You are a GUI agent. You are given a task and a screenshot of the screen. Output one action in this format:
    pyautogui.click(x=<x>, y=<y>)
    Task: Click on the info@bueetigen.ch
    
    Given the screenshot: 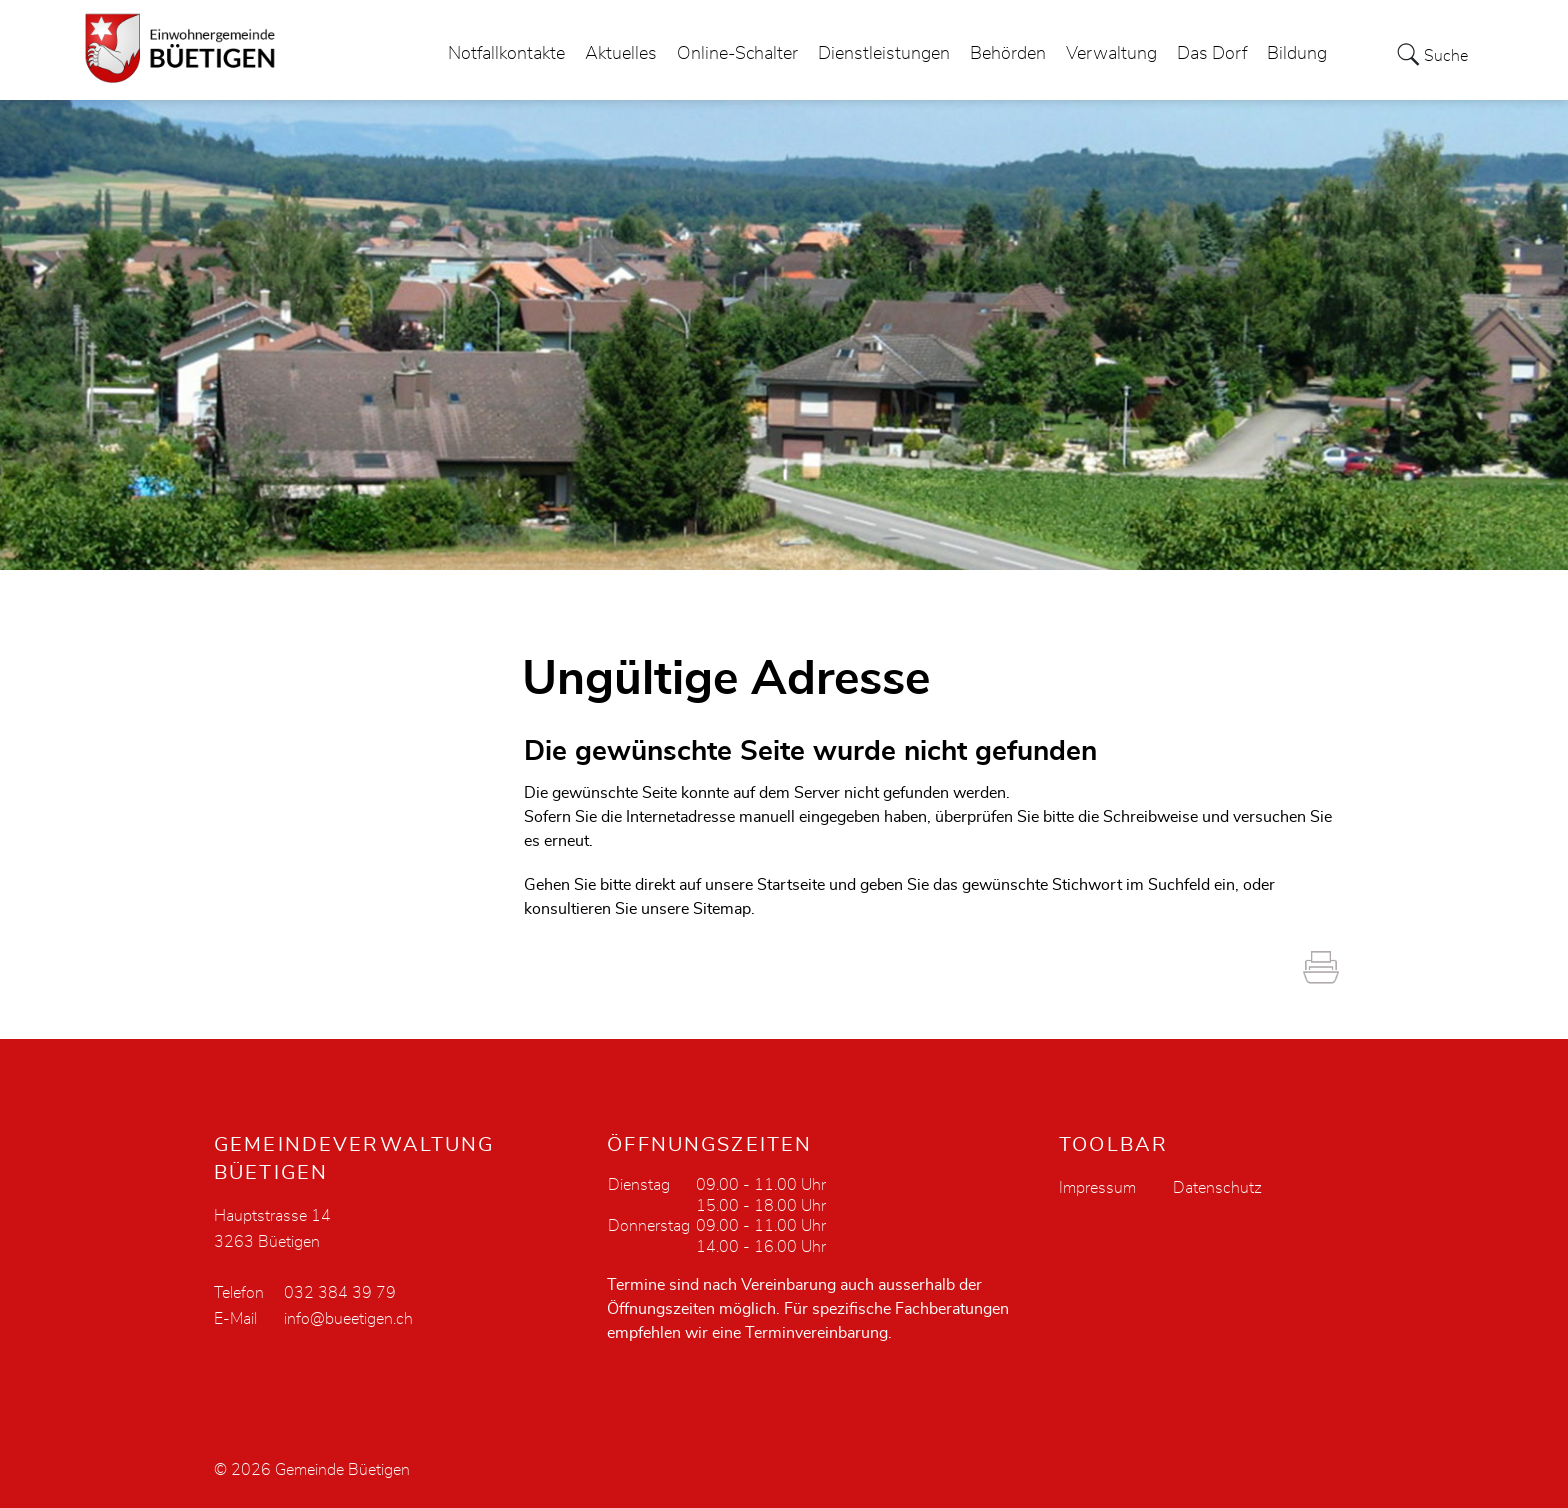 What is the action you would take?
    pyautogui.click(x=348, y=1319)
    